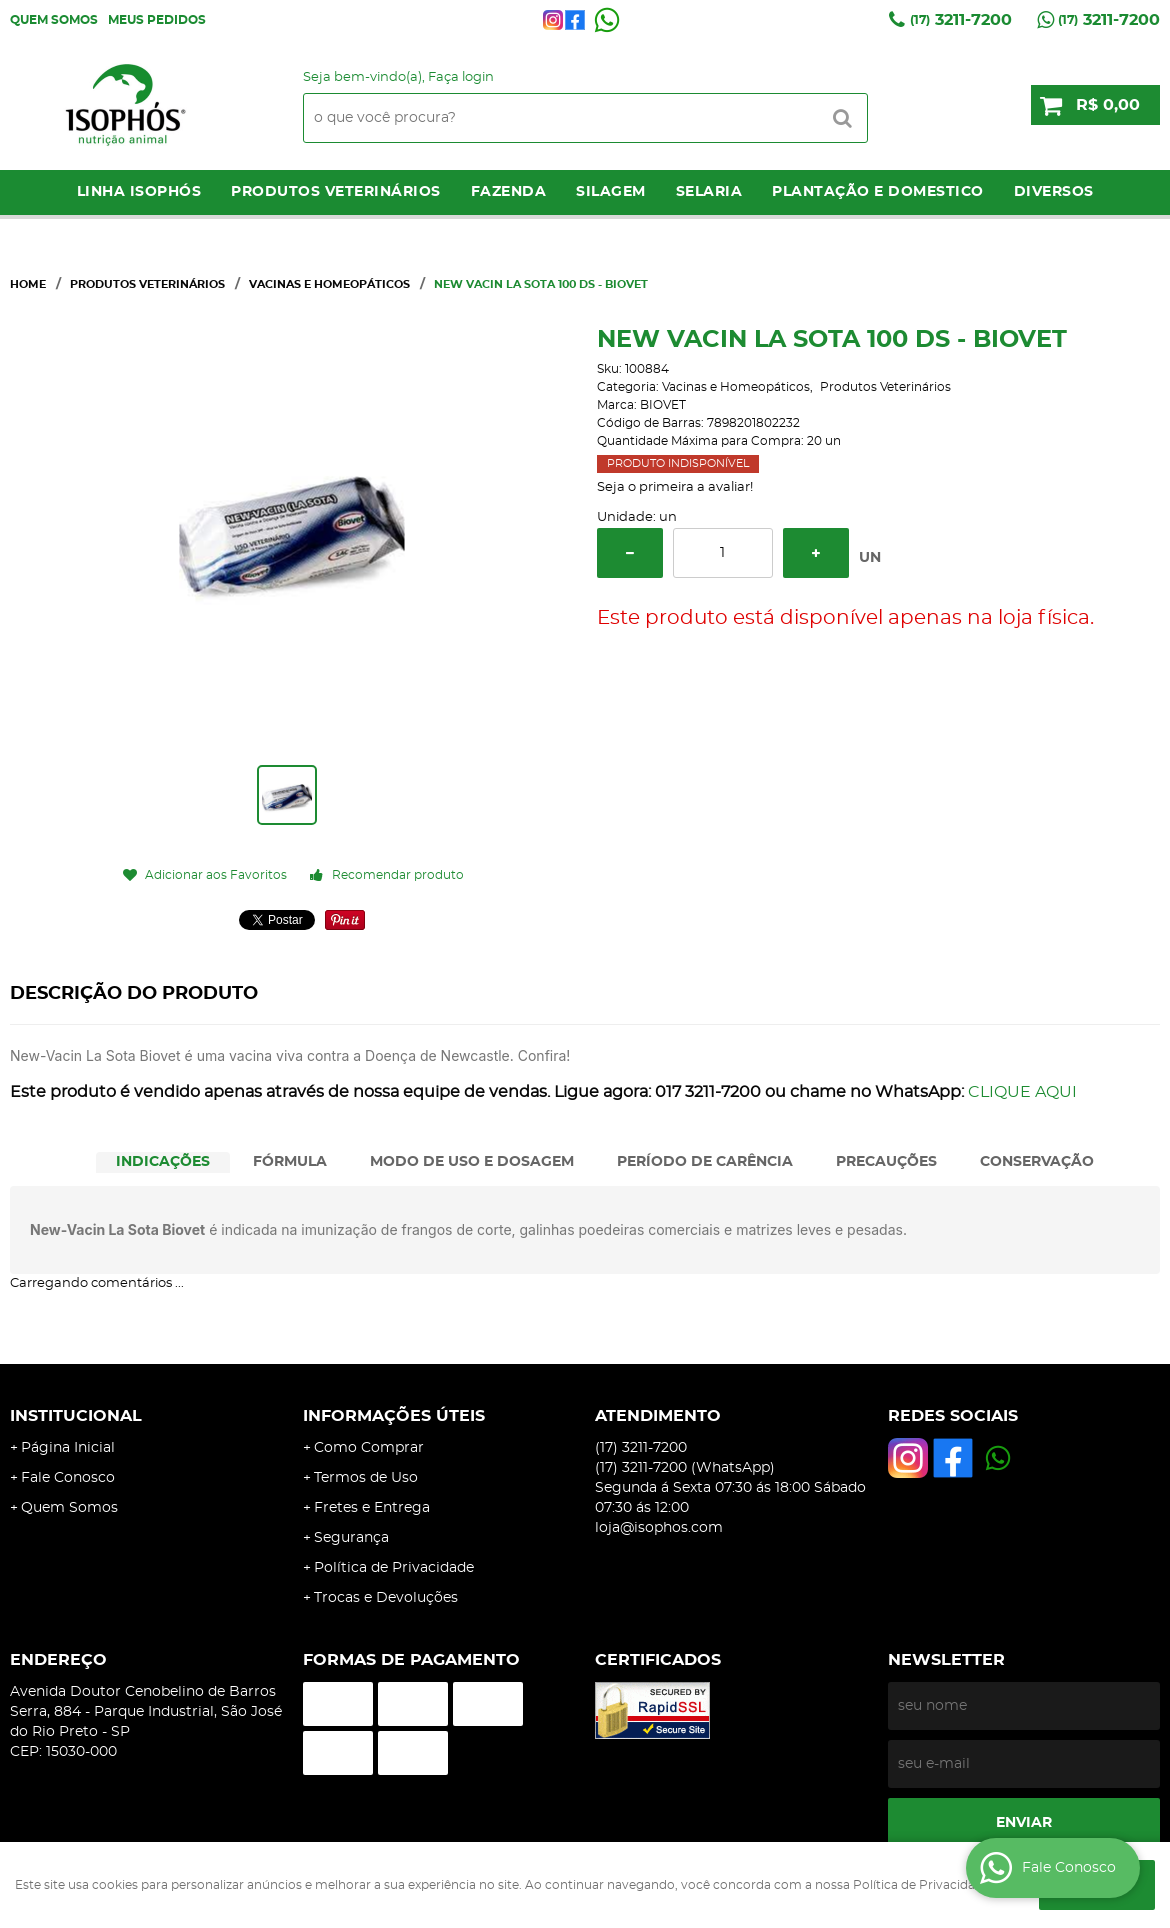  What do you see at coordinates (1037, 1162) in the screenshot?
I see `CONSERVAÇÃO` at bounding box center [1037, 1162].